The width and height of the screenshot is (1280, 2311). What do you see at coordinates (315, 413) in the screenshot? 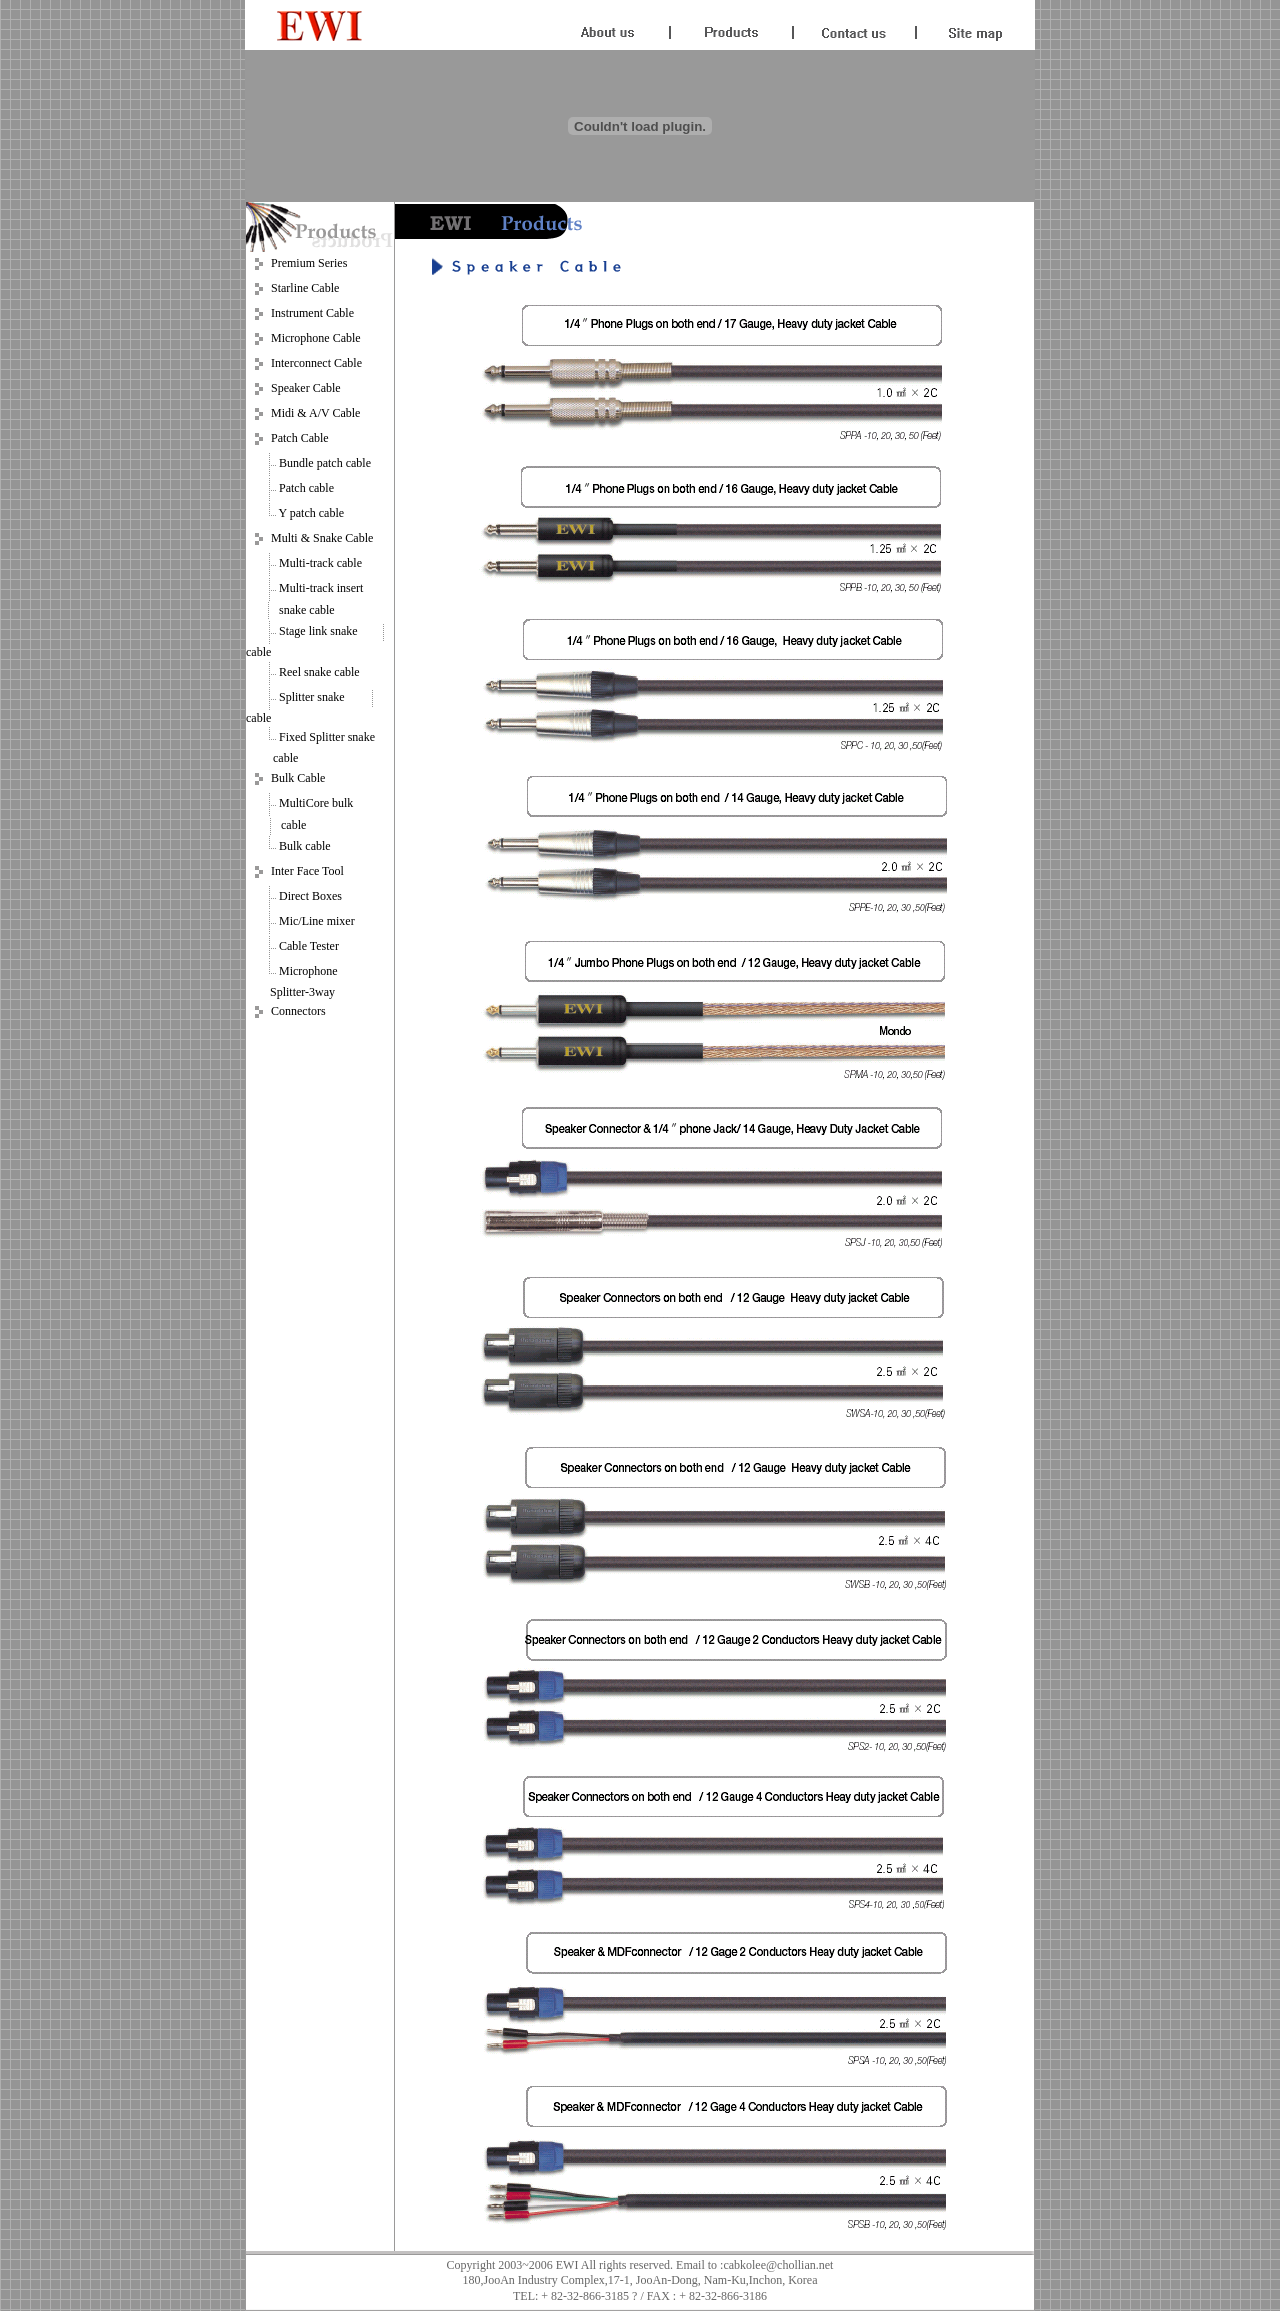
I see `Midi & A/V Cable` at bounding box center [315, 413].